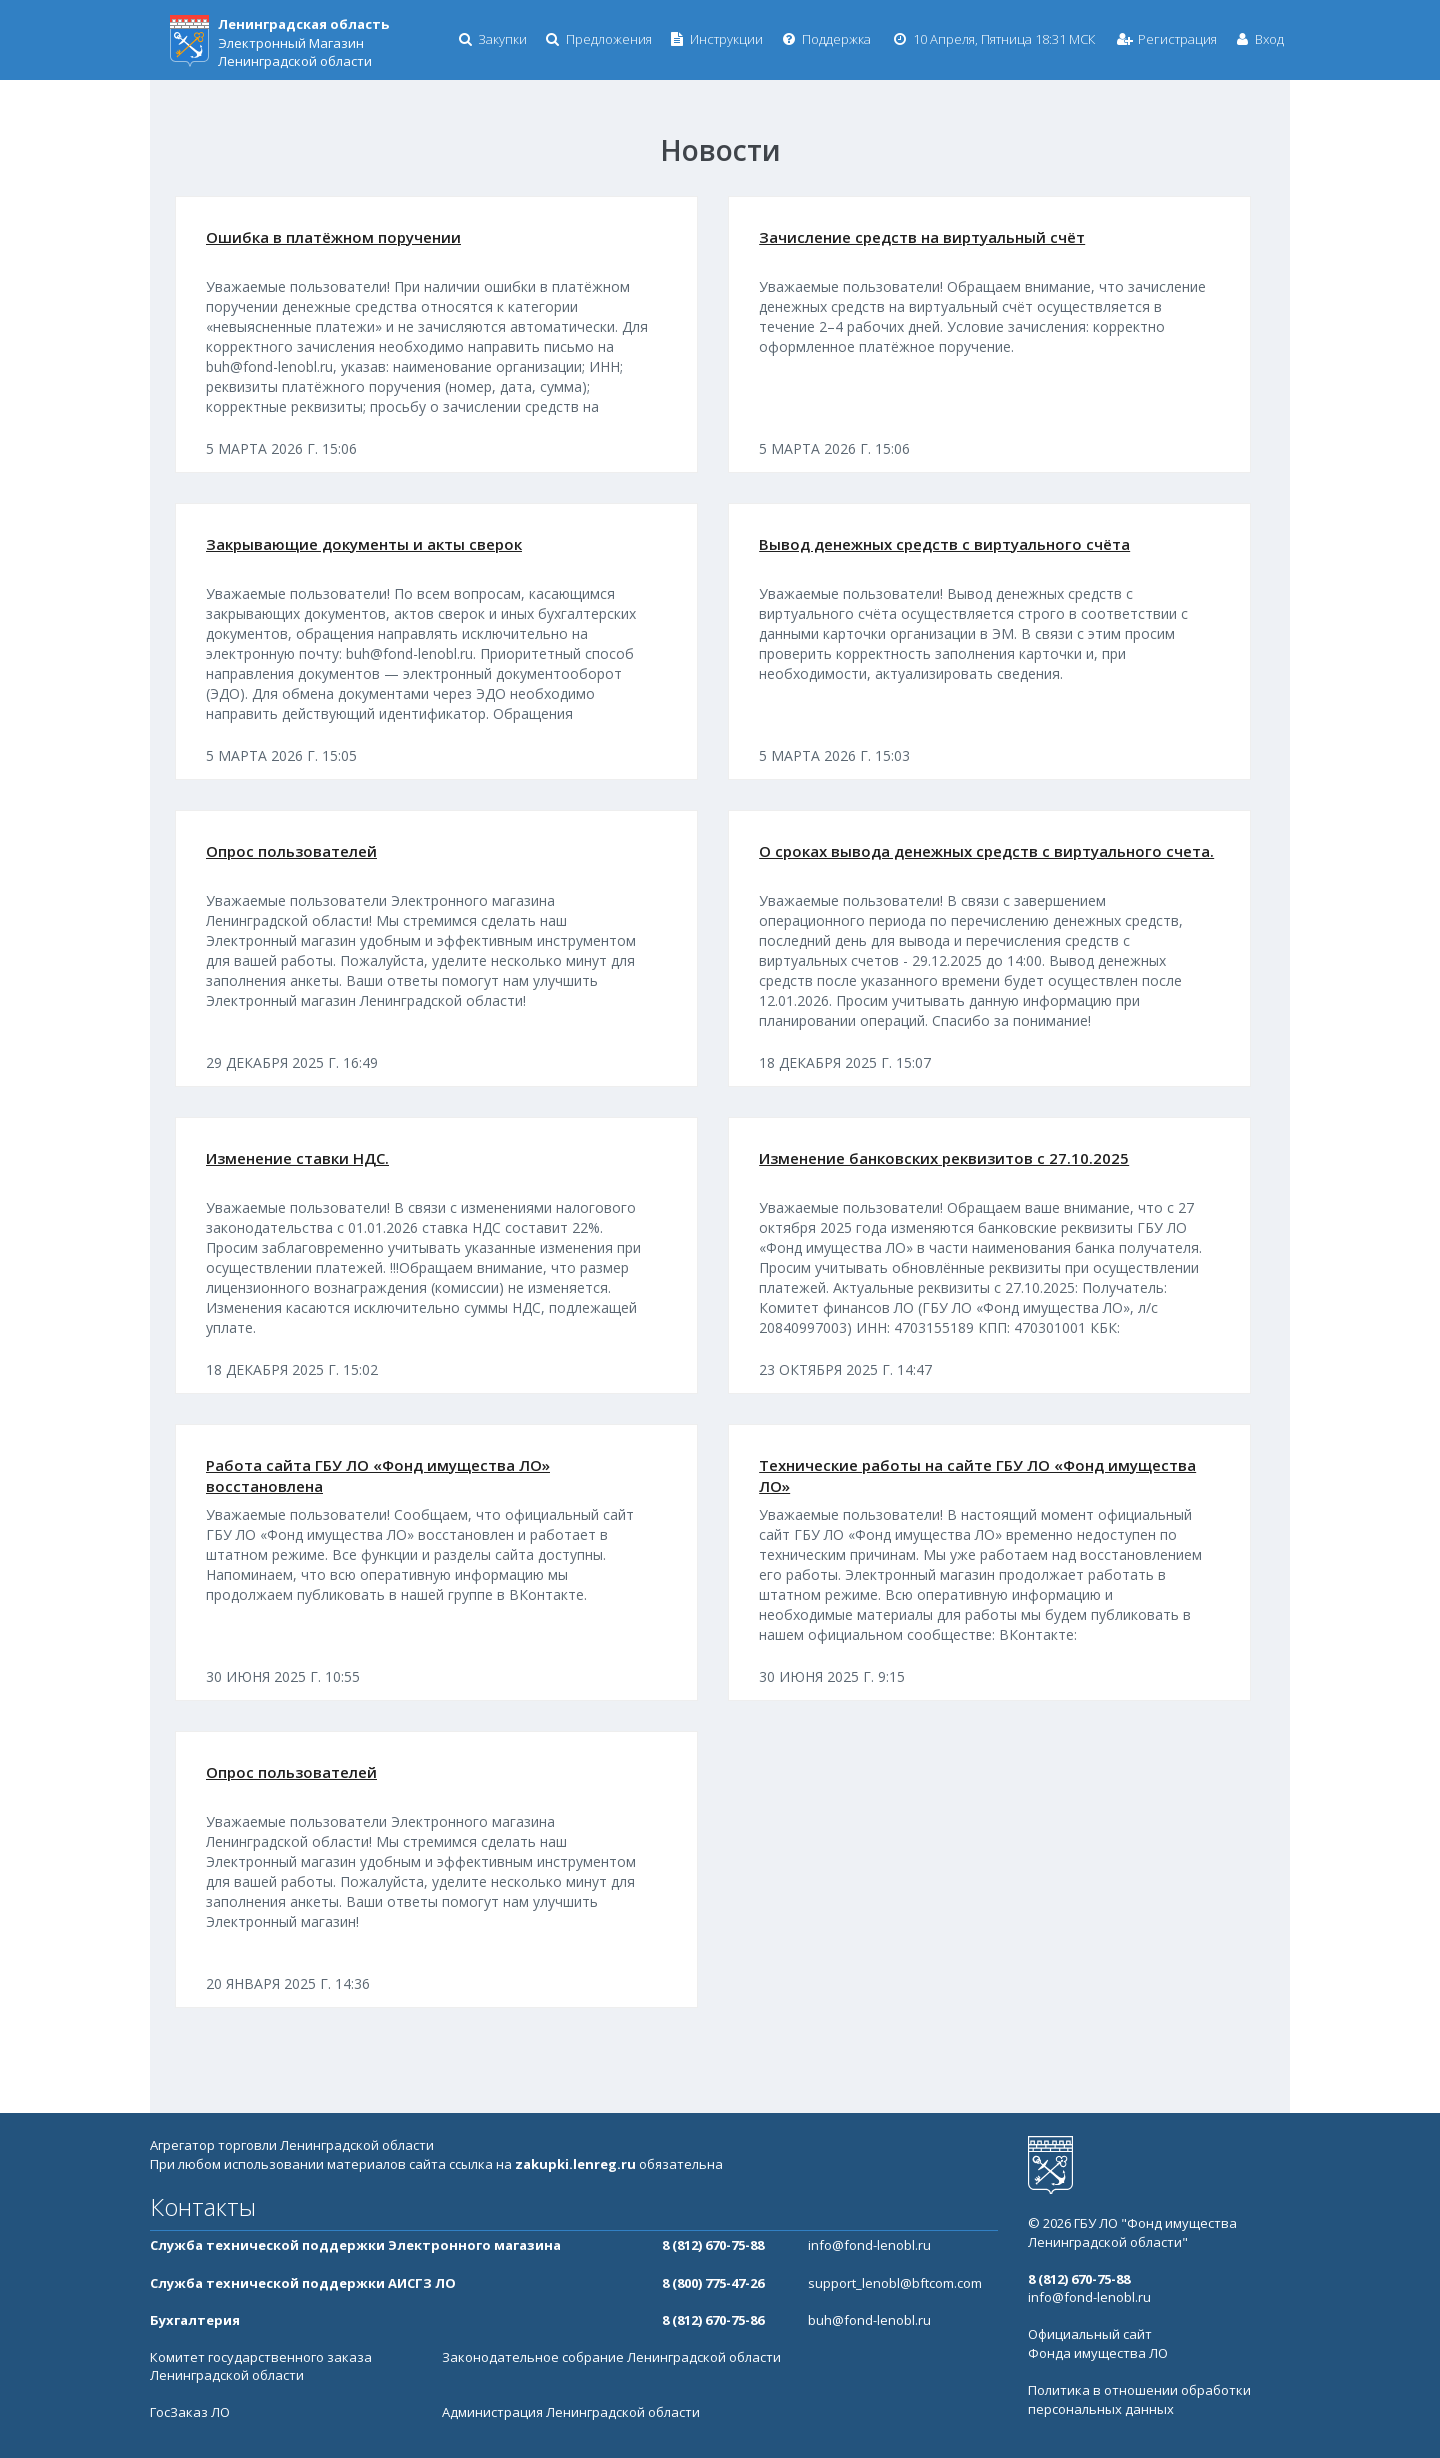  What do you see at coordinates (333, 237) in the screenshot?
I see `Ошибка в платёжном поручении` at bounding box center [333, 237].